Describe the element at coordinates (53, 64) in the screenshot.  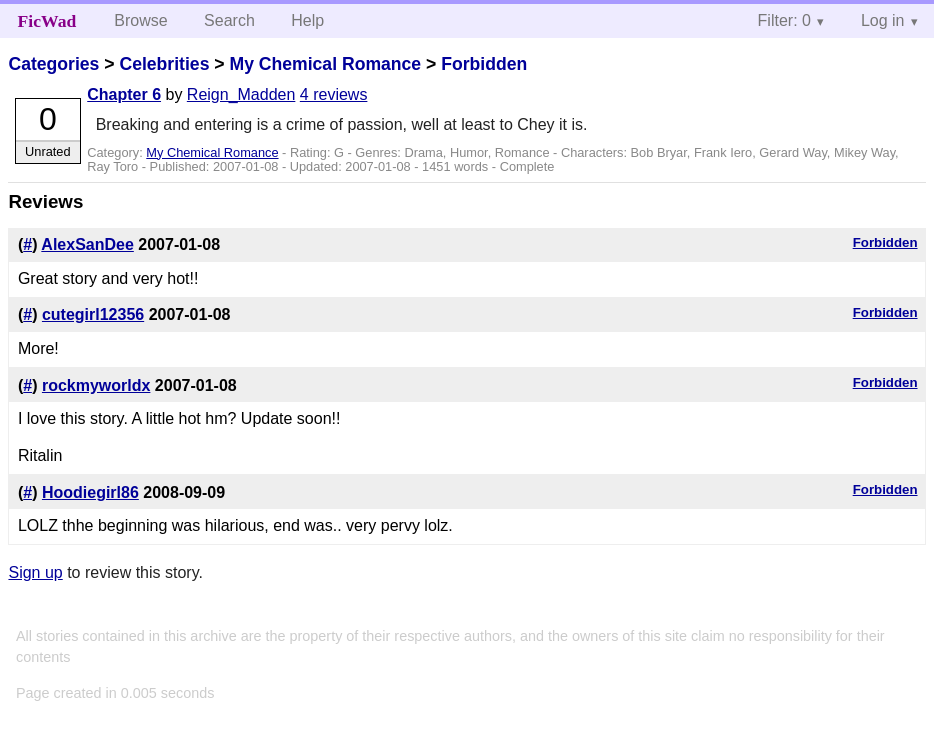
I see `Categories` at that location.